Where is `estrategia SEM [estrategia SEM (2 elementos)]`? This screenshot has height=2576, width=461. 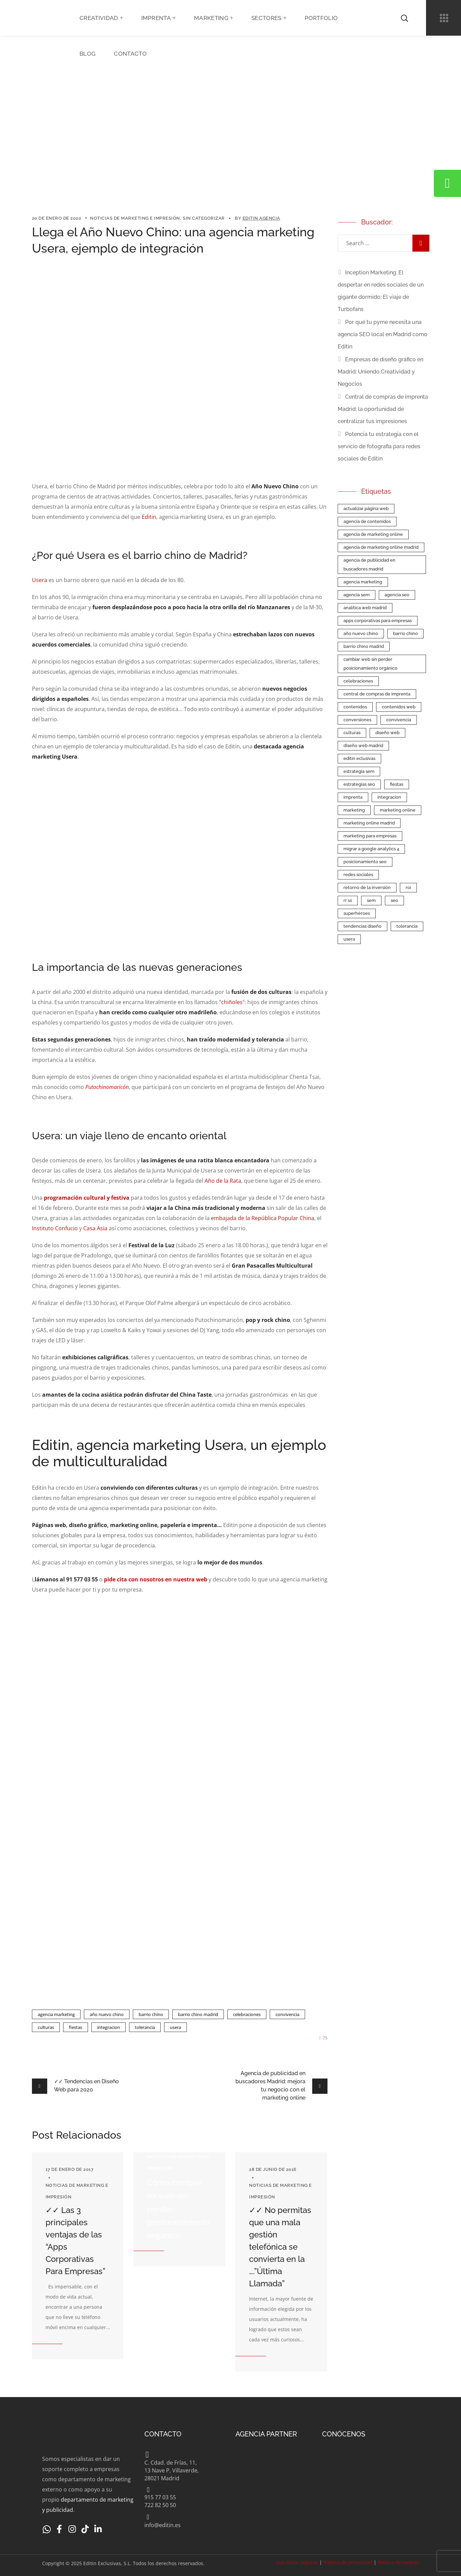
estrategia SEM [estrategia SEM (2 elementos)] is located at coordinates (358, 771).